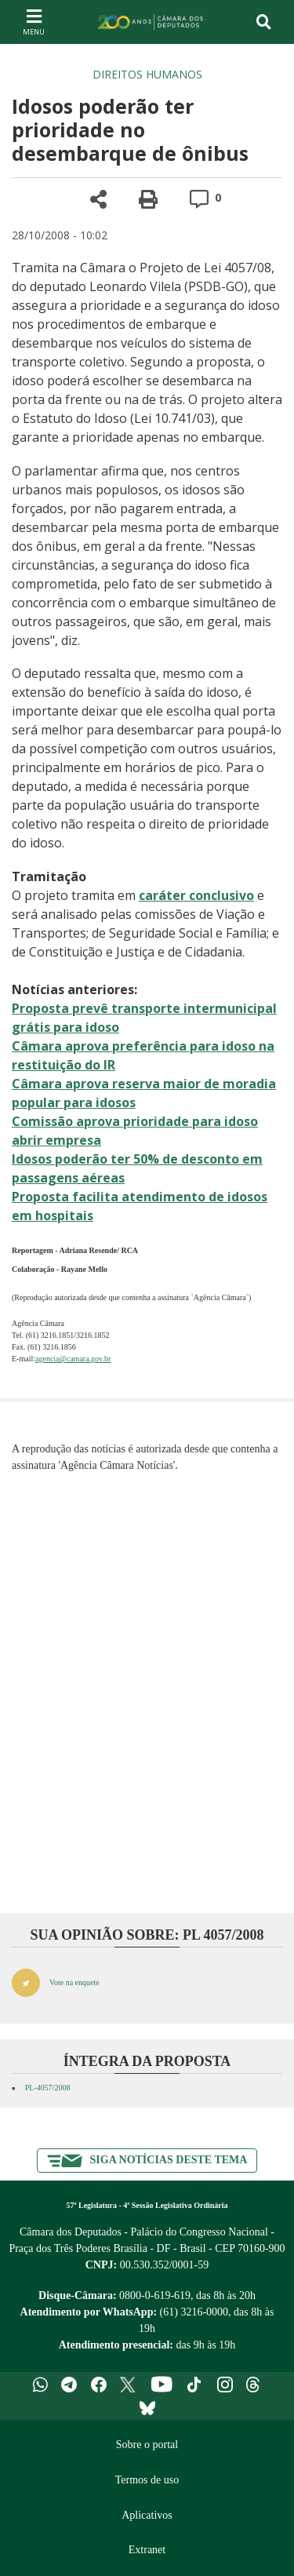  Describe the element at coordinates (147, 2480) in the screenshot. I see `Termos de uso` at that location.